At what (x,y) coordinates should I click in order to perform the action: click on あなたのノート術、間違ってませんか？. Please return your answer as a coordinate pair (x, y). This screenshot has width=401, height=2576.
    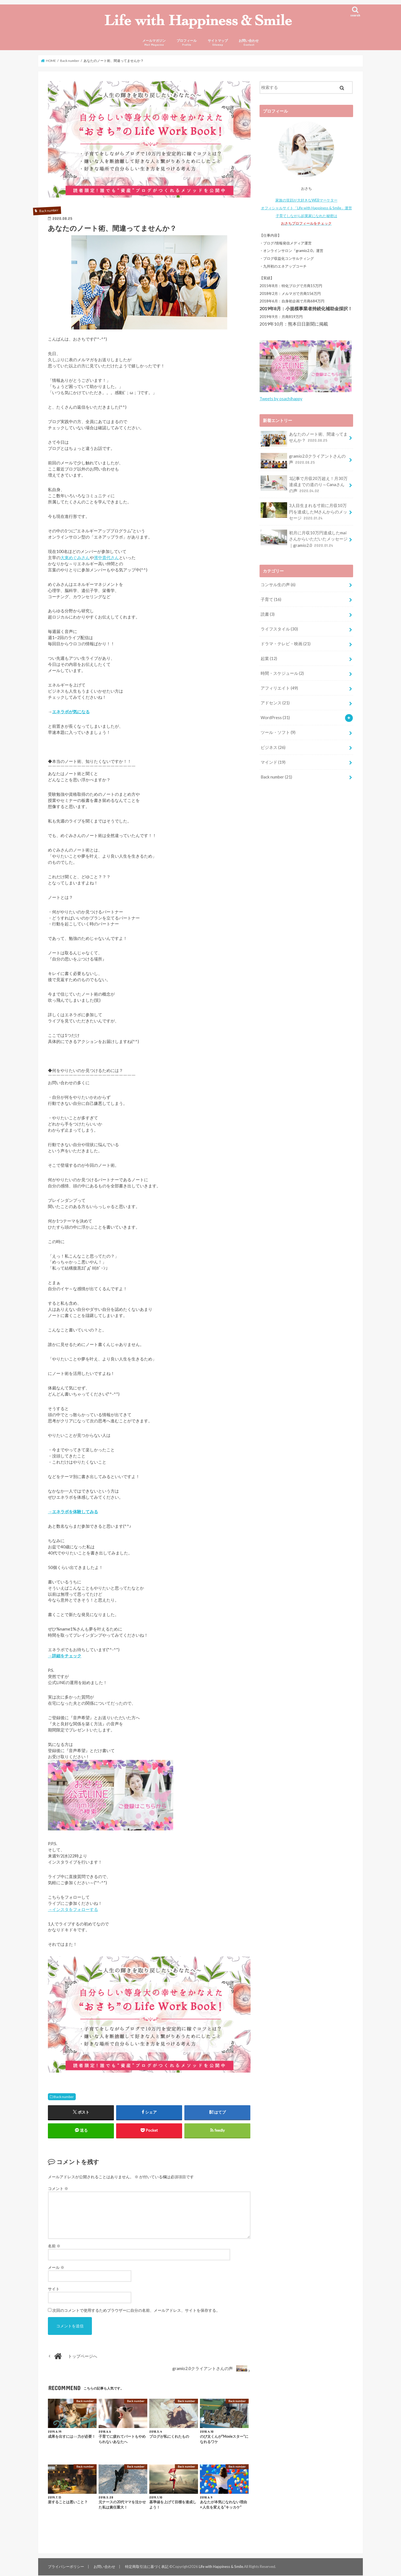
    Looking at the image, I should click on (304, 439).